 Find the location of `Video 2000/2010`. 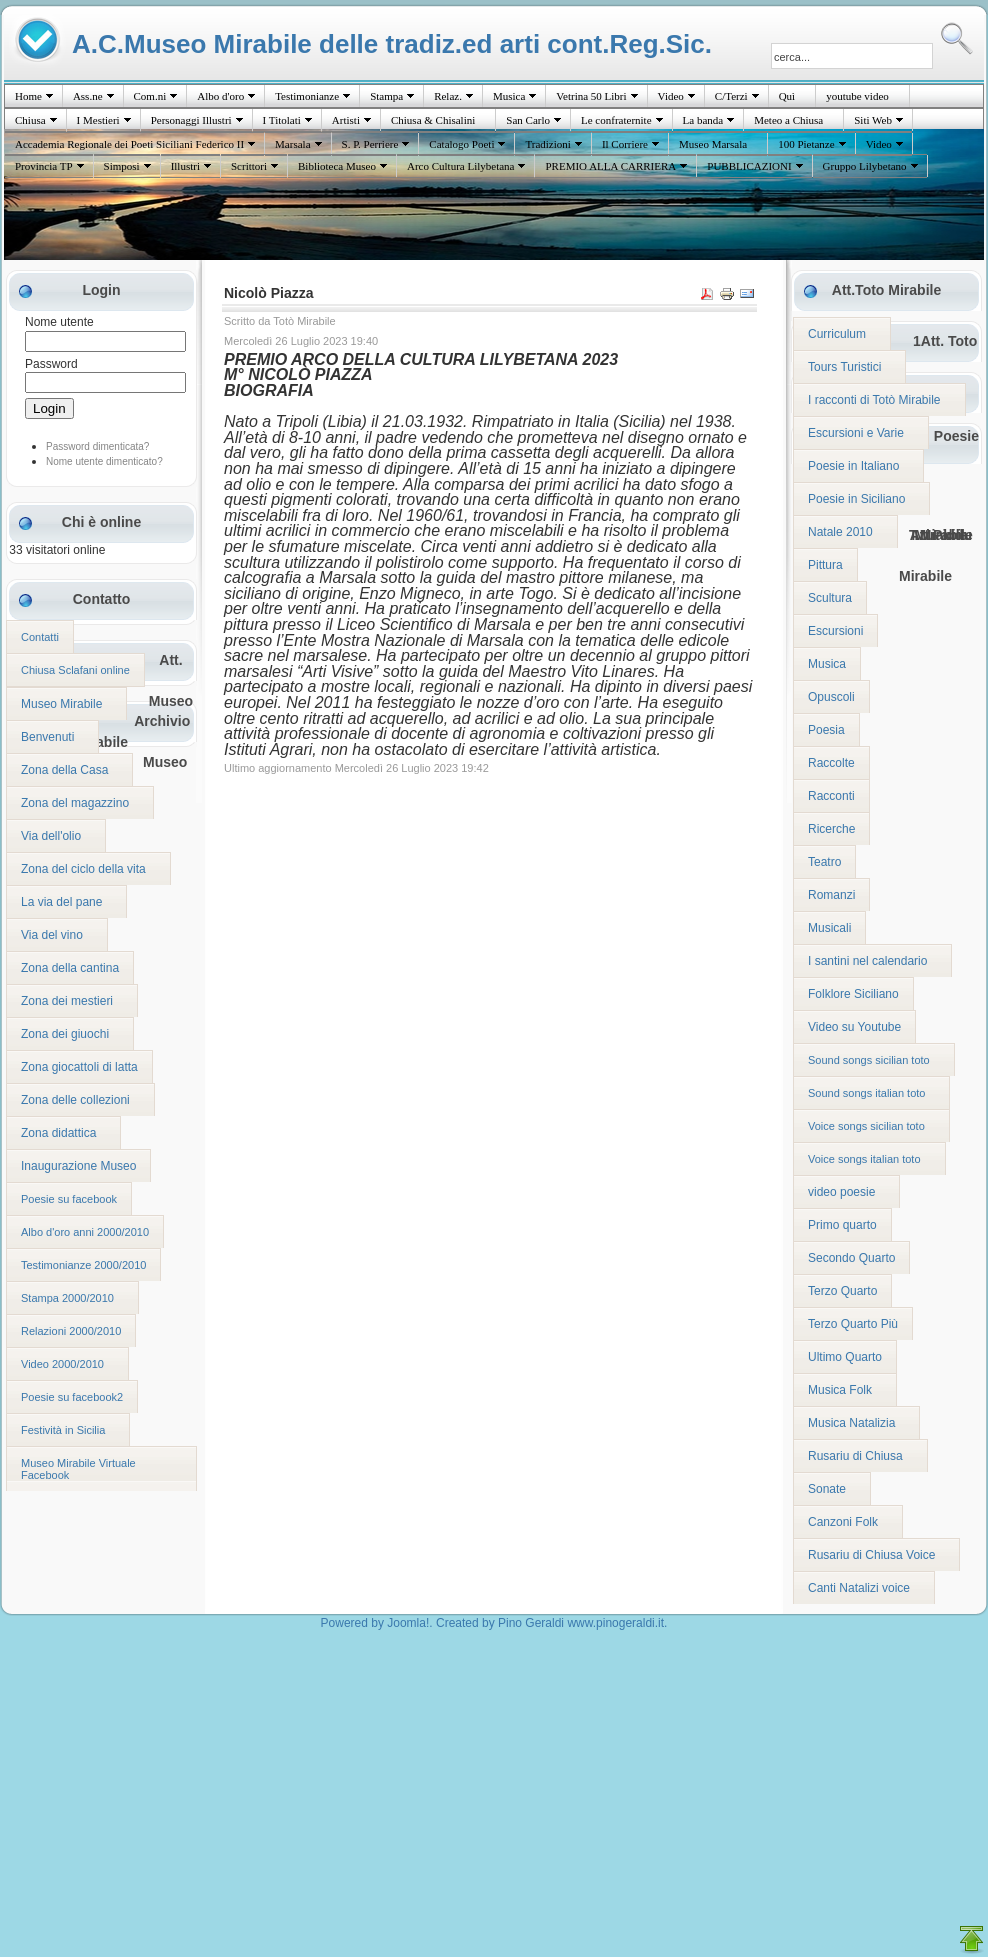

Video 2000/2010 is located at coordinates (62, 1364).